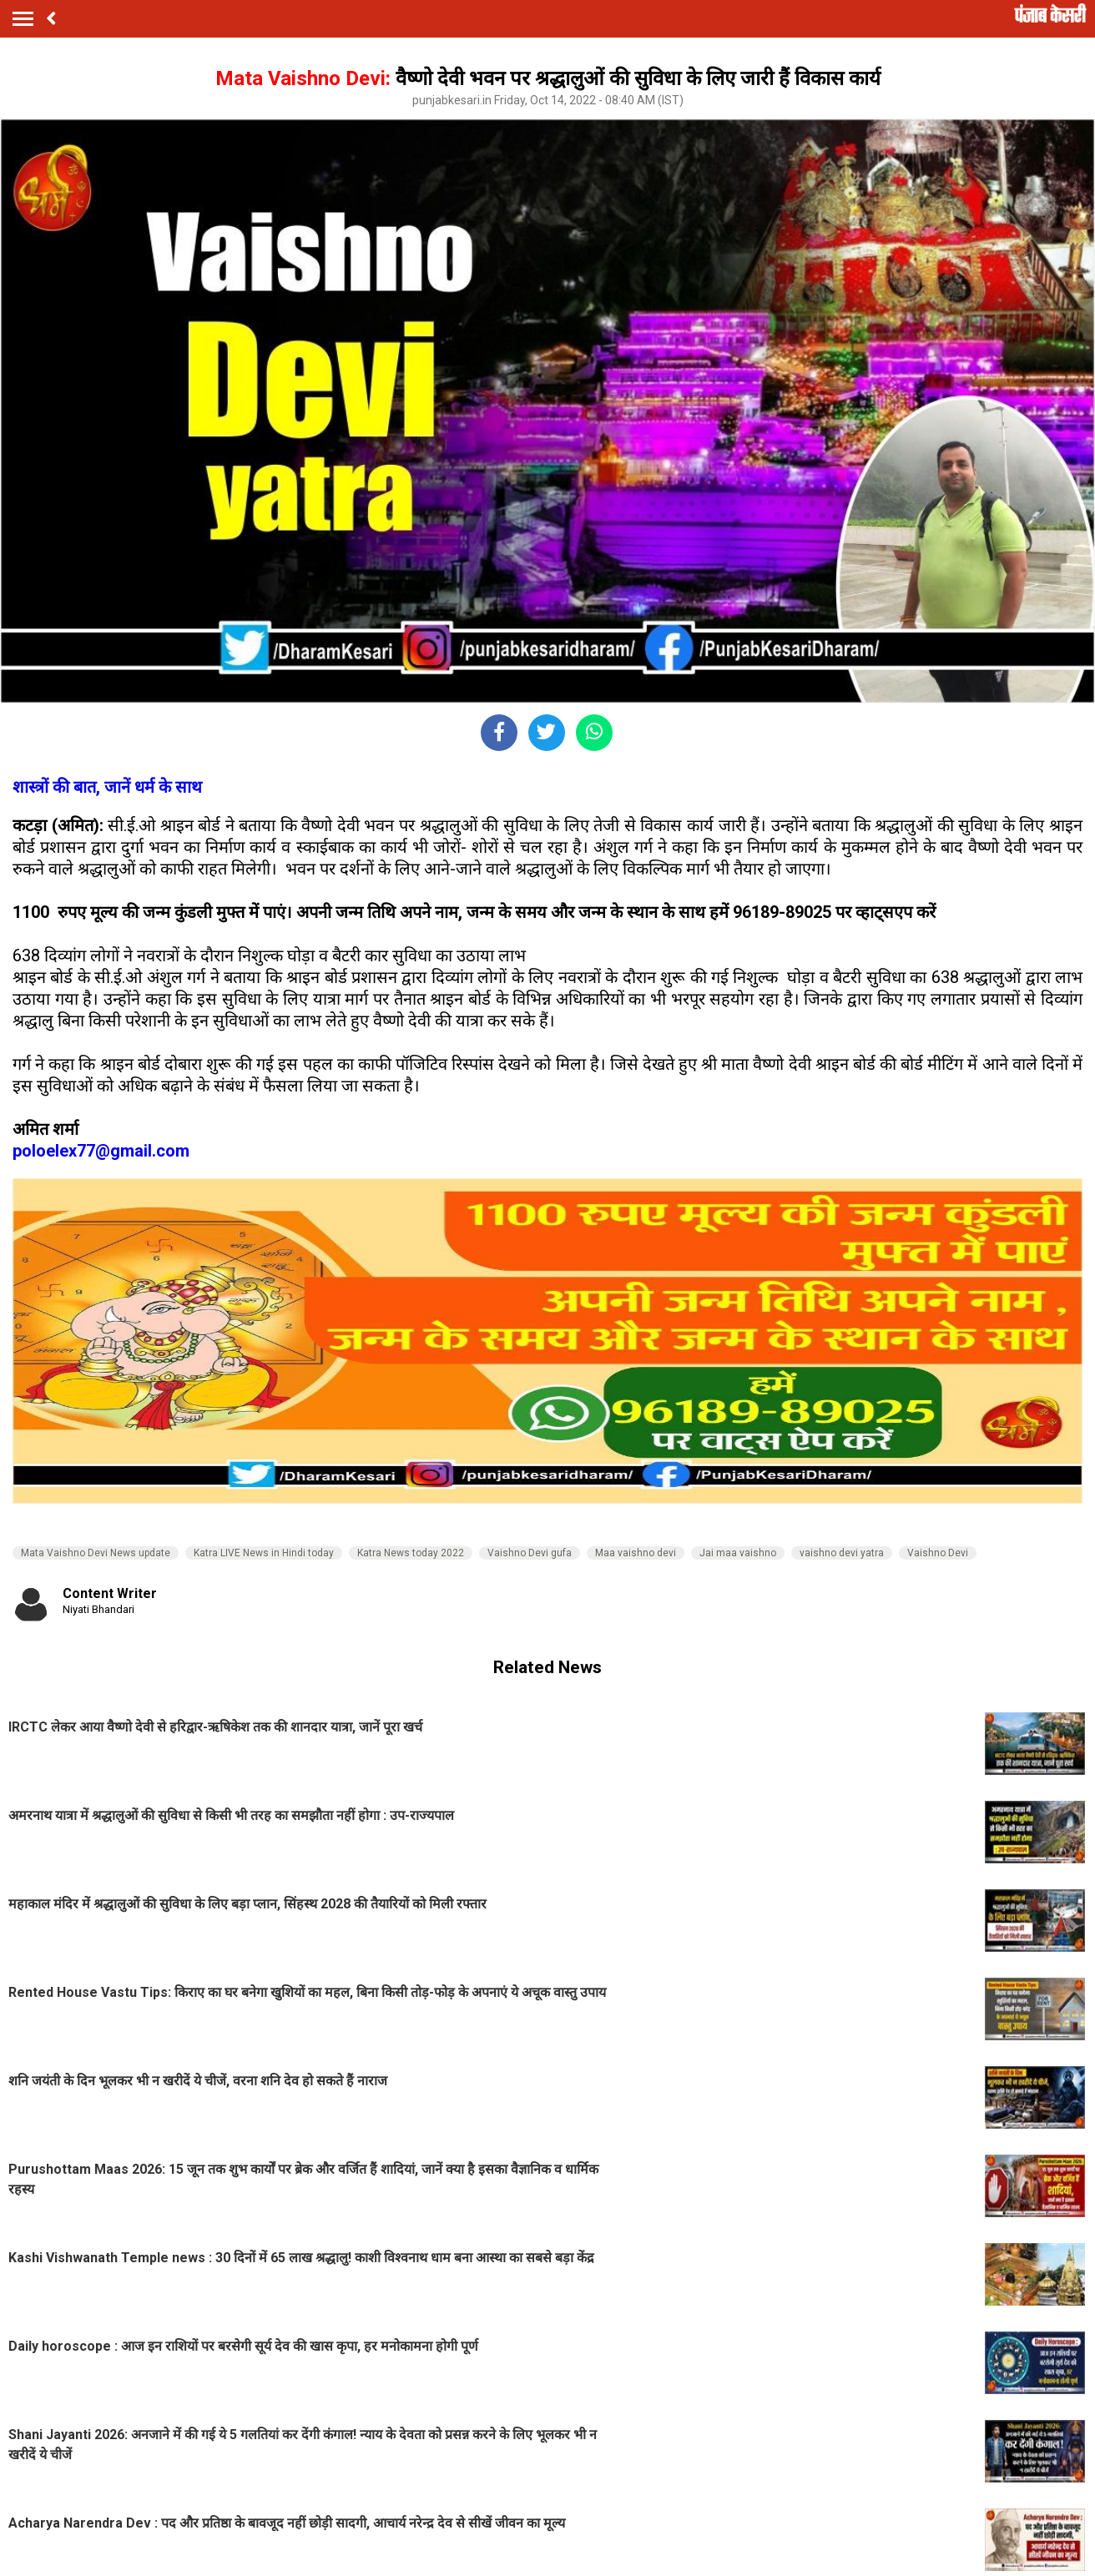  Describe the element at coordinates (95, 1553) in the screenshot. I see `Mata Vaishno Devi News update` at that location.